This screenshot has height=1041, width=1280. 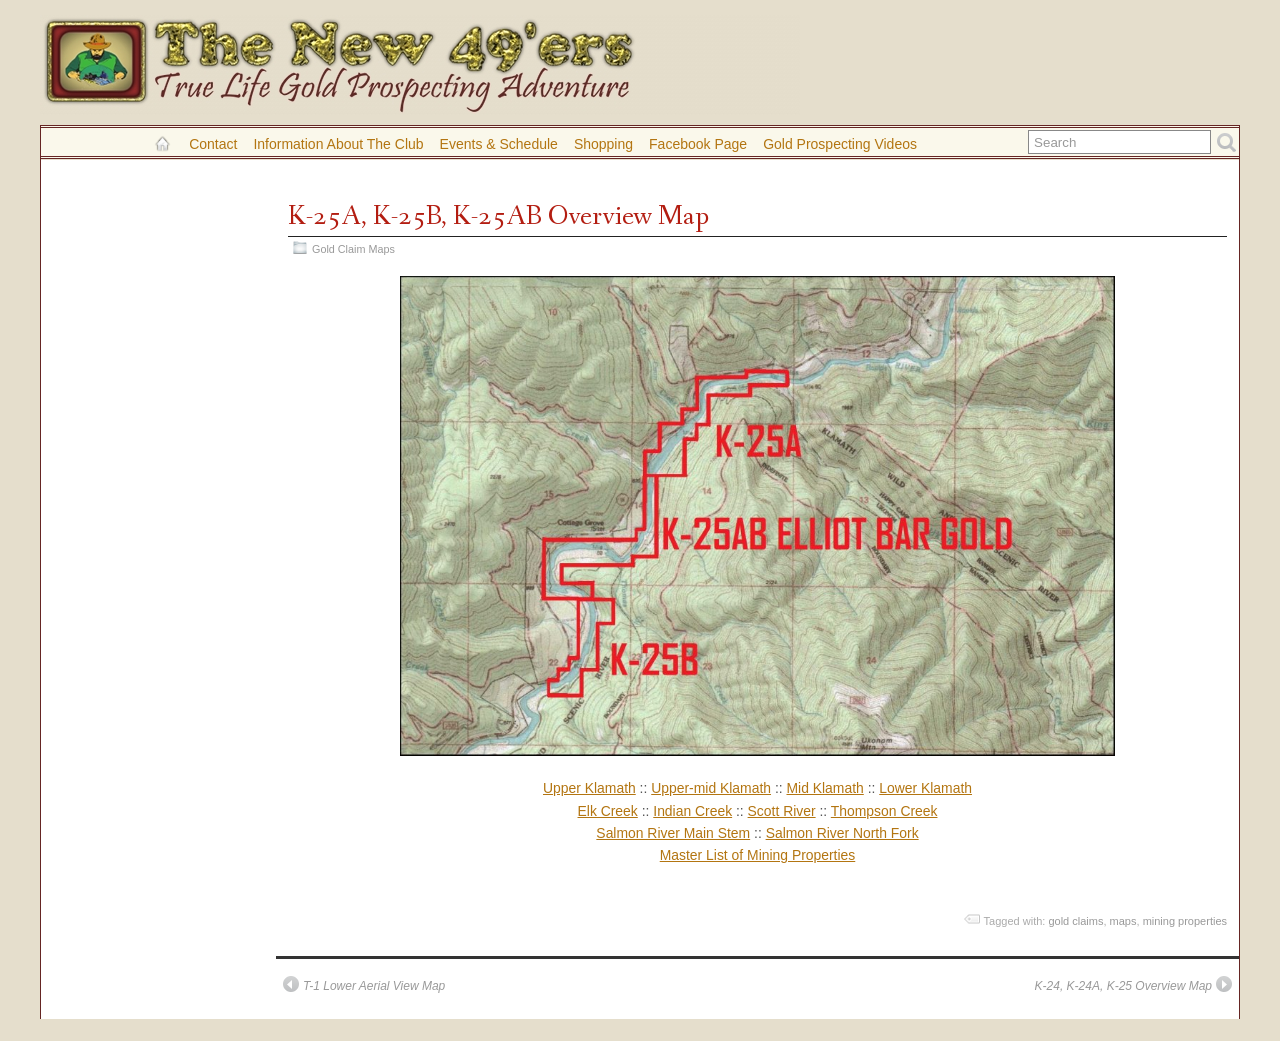 What do you see at coordinates (925, 788) in the screenshot?
I see `Lower Klamath` at bounding box center [925, 788].